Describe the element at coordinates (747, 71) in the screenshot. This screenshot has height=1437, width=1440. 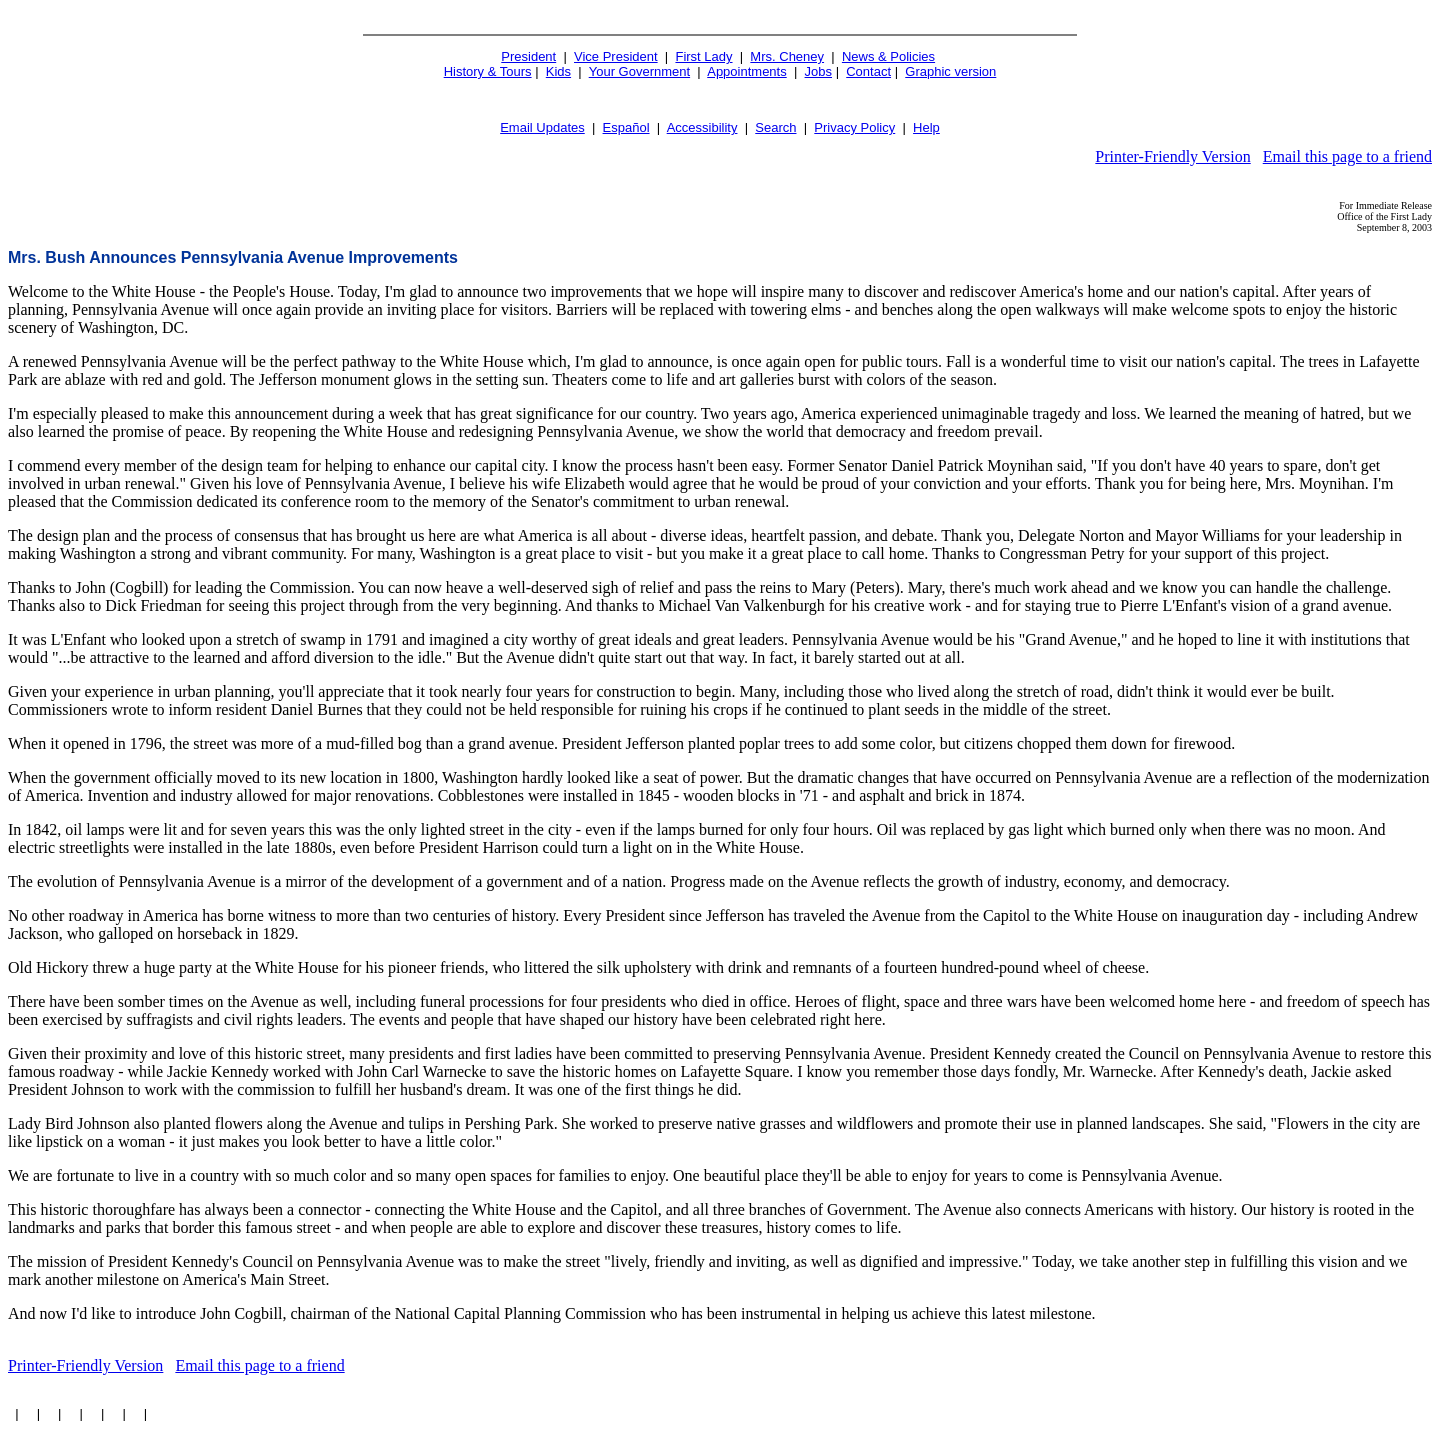
I see `Appointments` at that location.